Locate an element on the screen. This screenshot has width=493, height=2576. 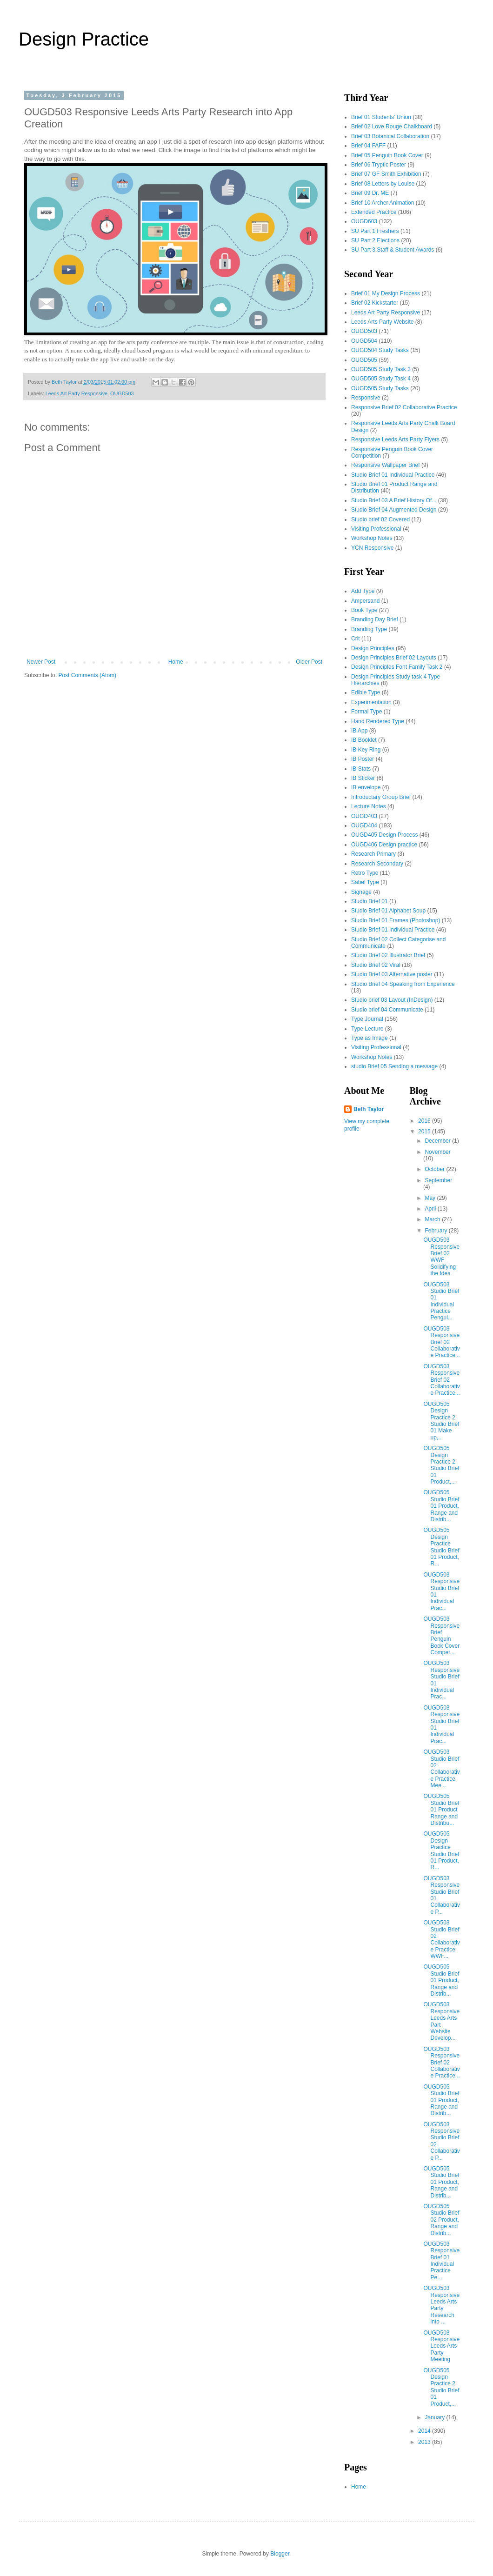
Introductary Group Brief is located at coordinates (381, 797).